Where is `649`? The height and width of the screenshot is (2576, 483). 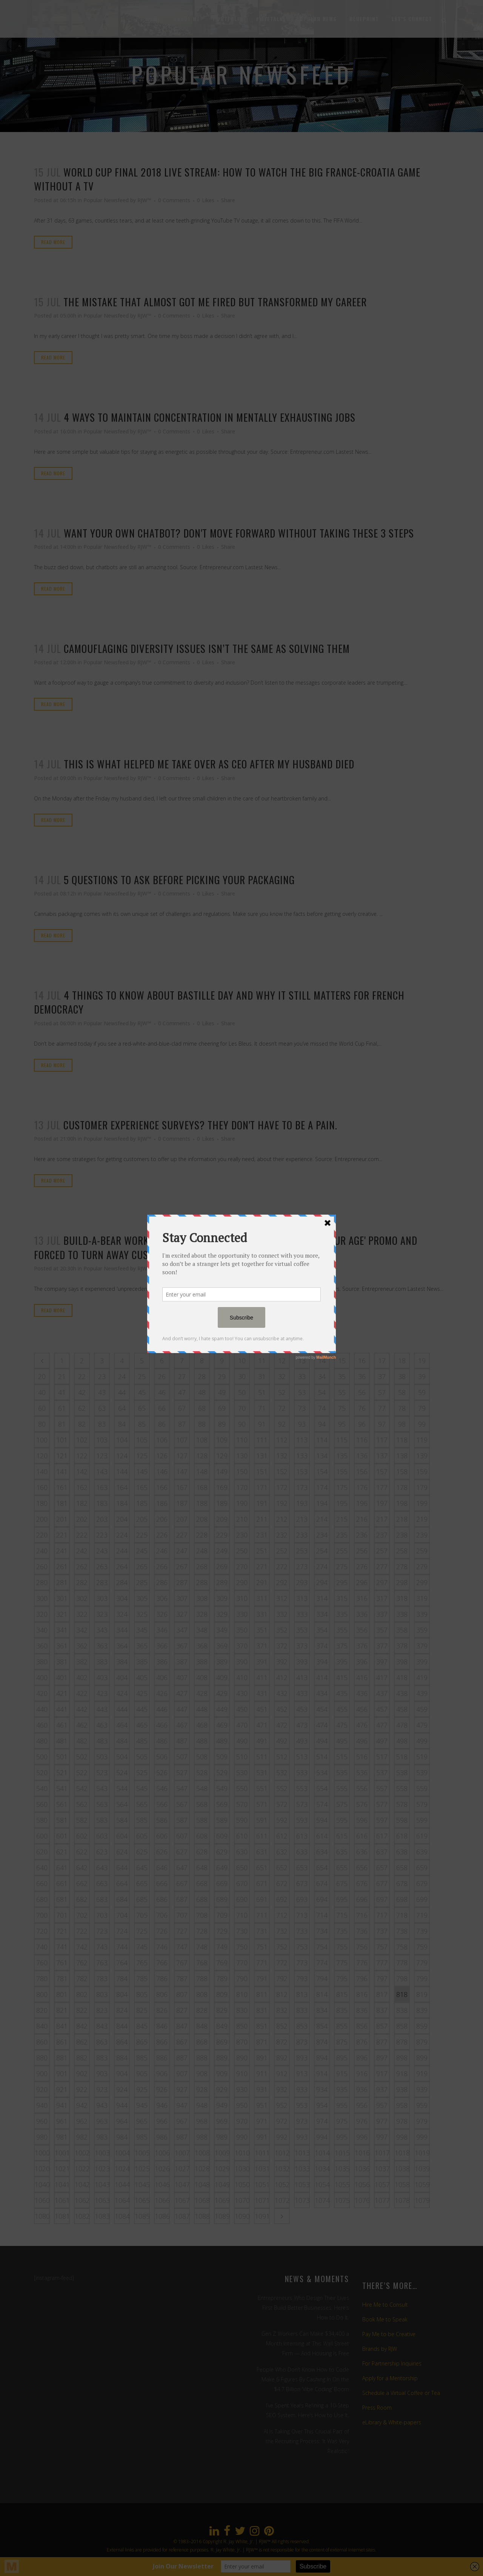
649 is located at coordinates (222, 1867).